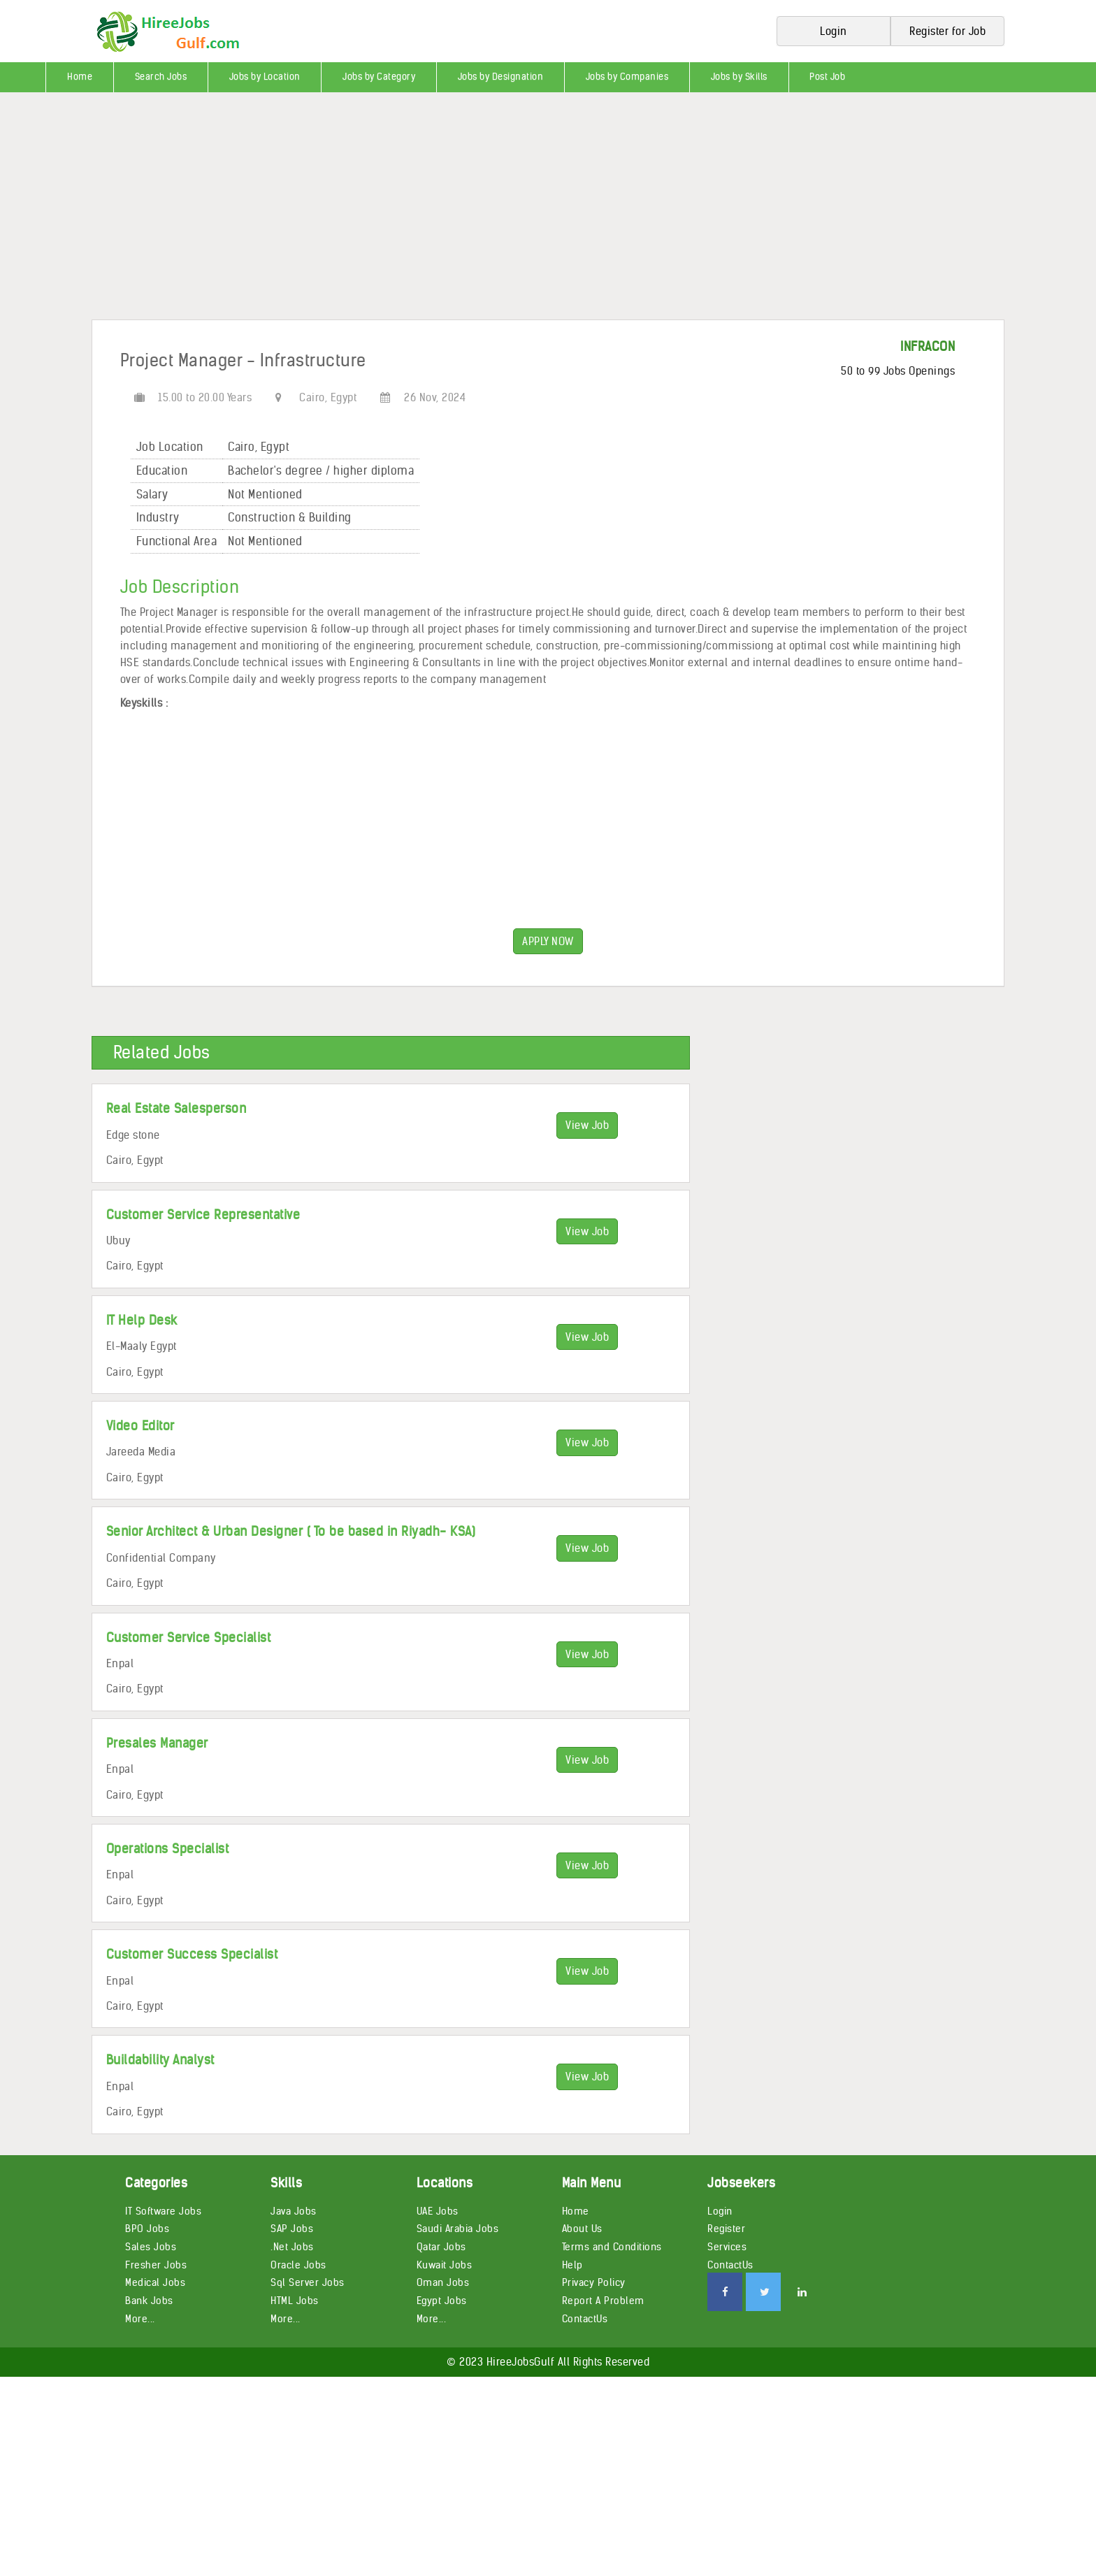 The width and height of the screenshot is (1096, 2576). Describe the element at coordinates (291, 1531) in the screenshot. I see `Senior Architect & Urban Designer ( To be based in Riyadh- KSA)` at that location.